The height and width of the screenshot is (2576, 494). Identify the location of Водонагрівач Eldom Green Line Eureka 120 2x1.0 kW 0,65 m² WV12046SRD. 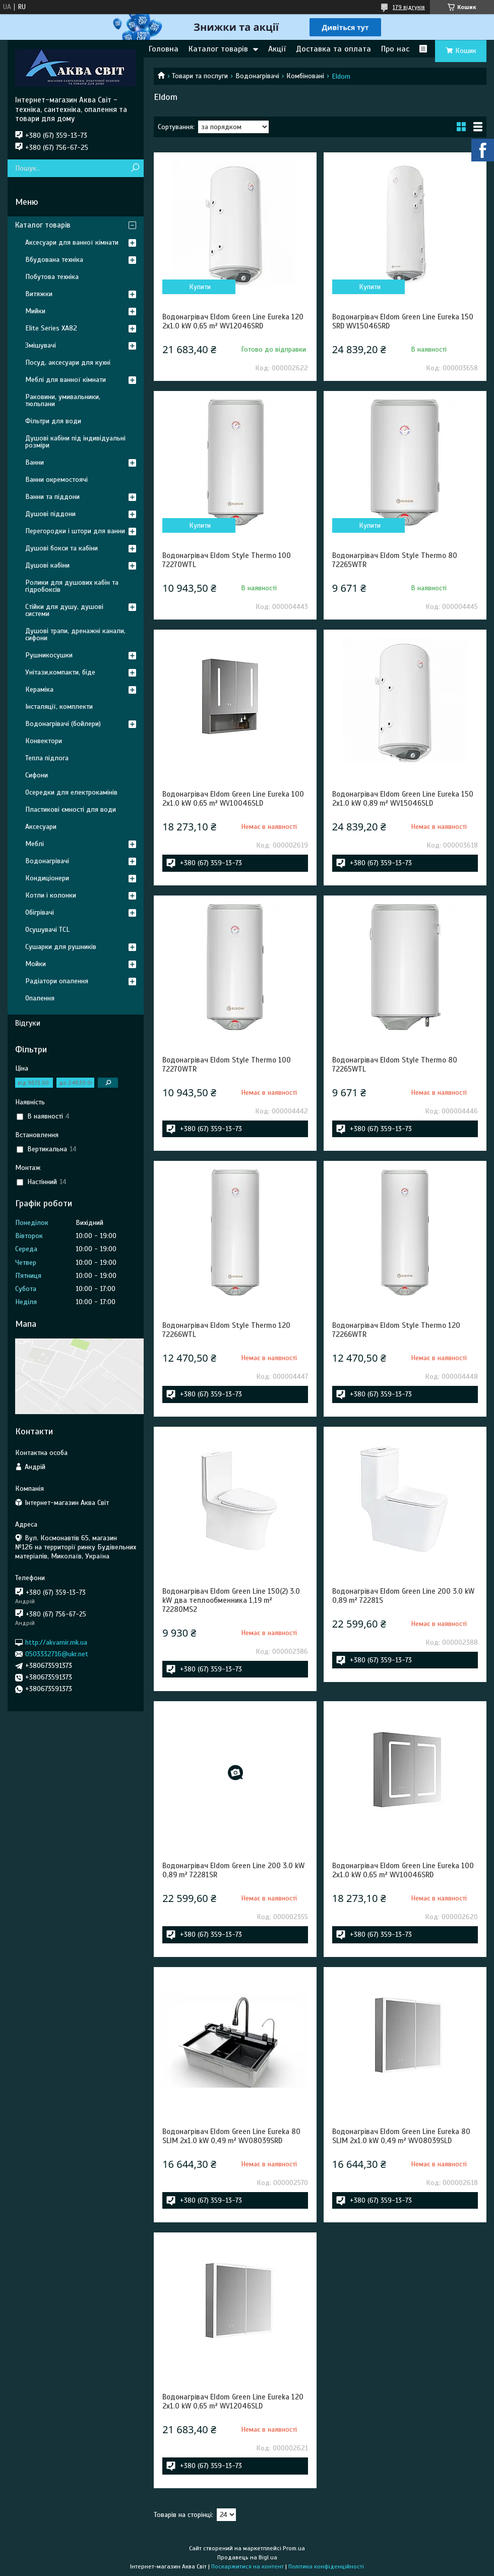
(232, 321).